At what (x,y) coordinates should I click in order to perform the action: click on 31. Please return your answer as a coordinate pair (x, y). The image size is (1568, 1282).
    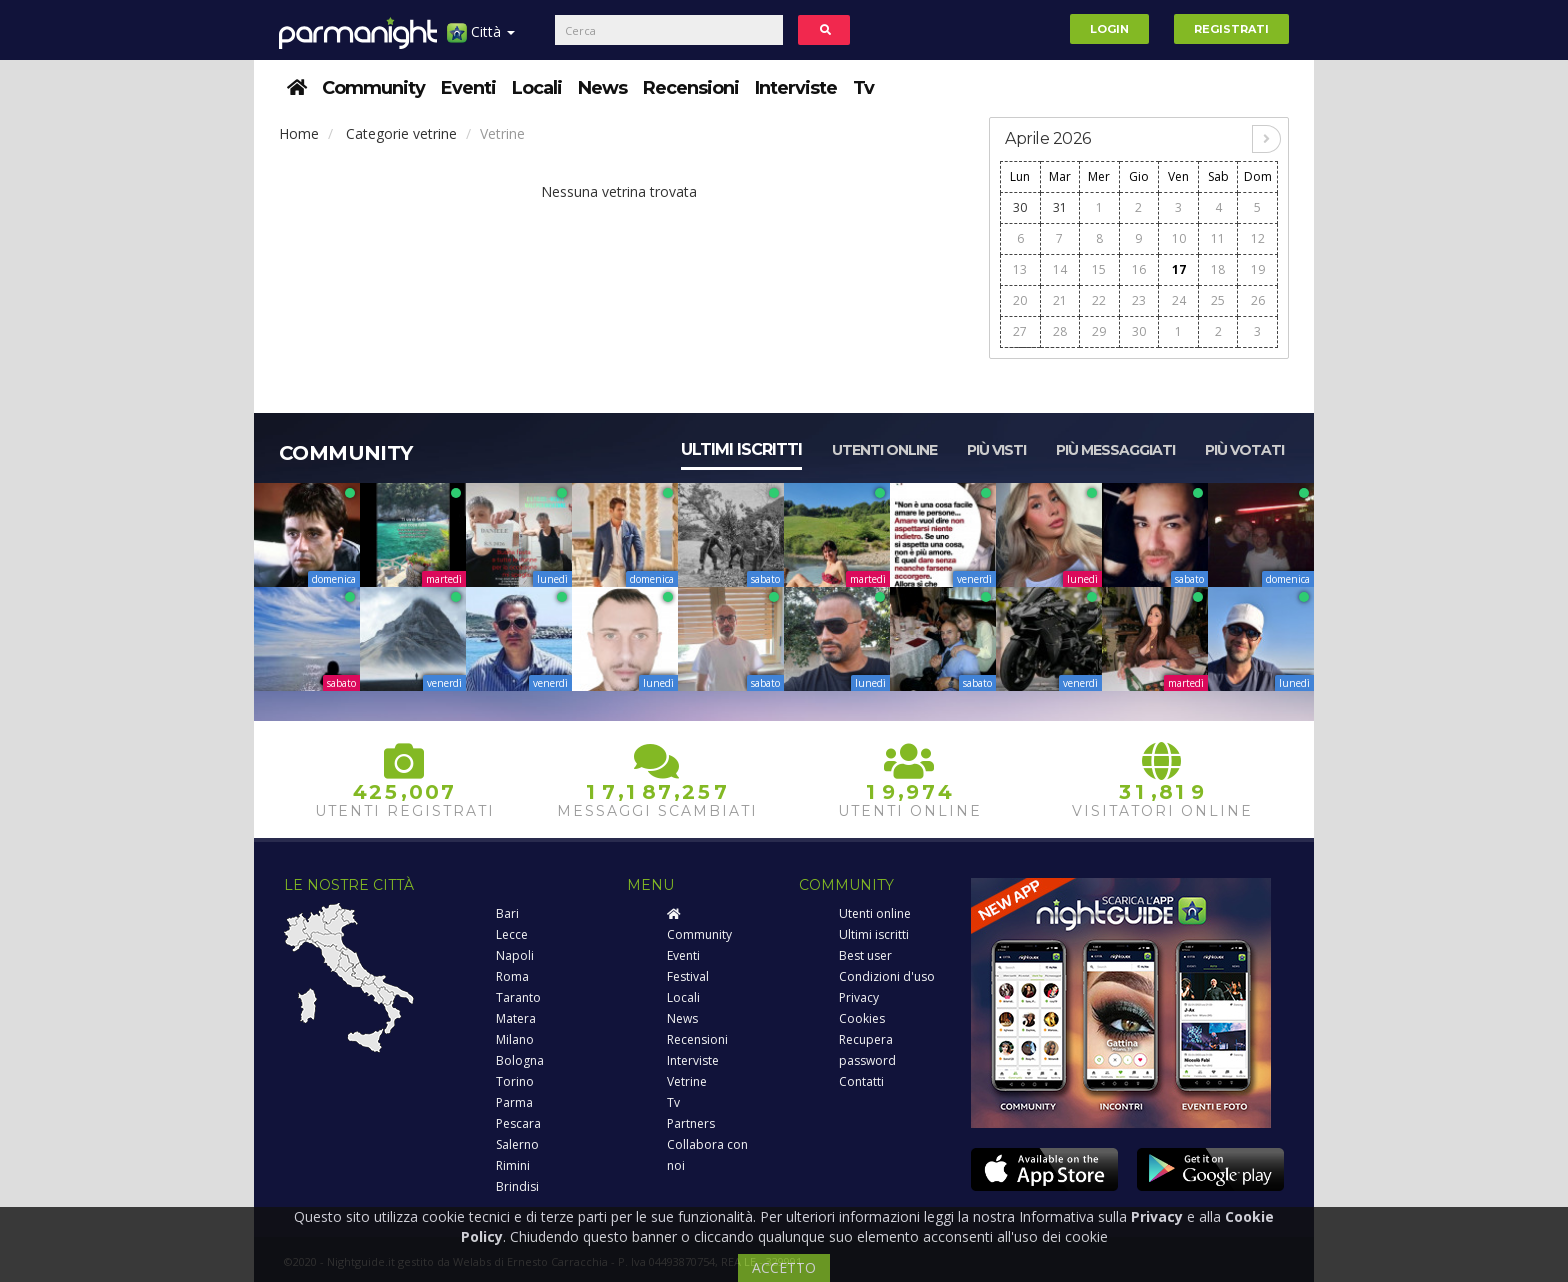
    Looking at the image, I should click on (1060, 207).